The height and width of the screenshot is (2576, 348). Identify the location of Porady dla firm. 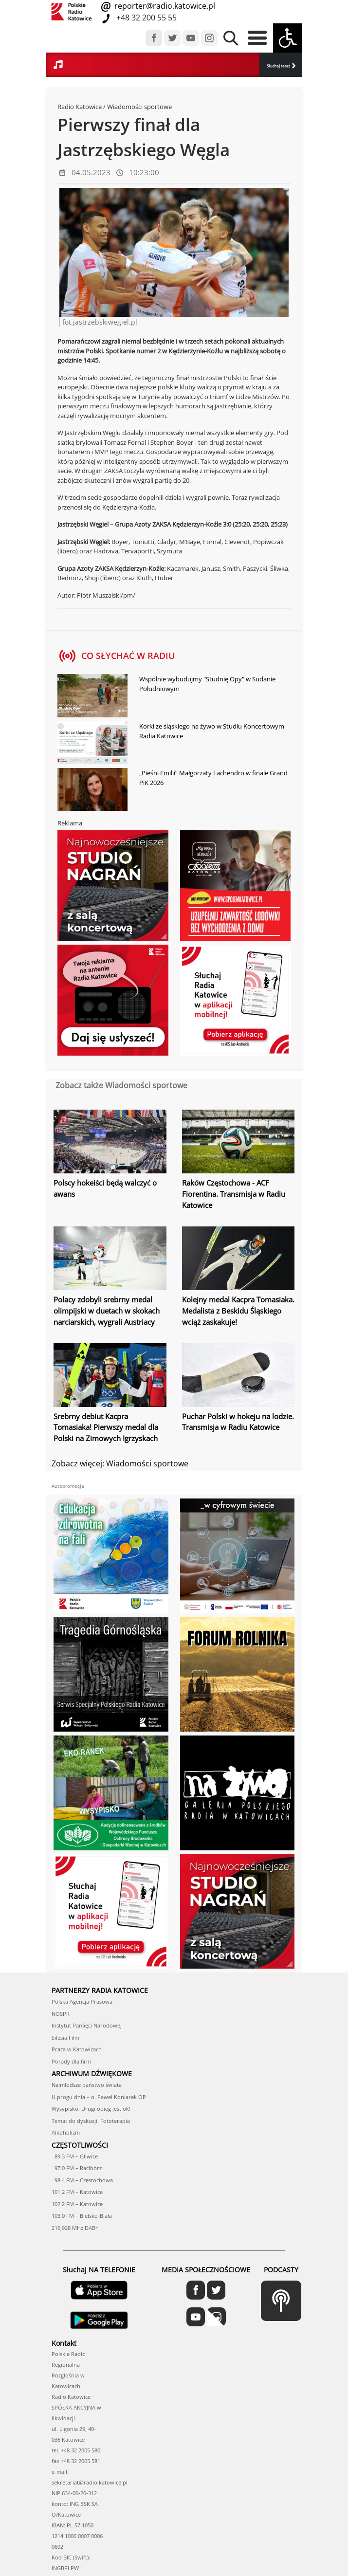
(71, 1995).